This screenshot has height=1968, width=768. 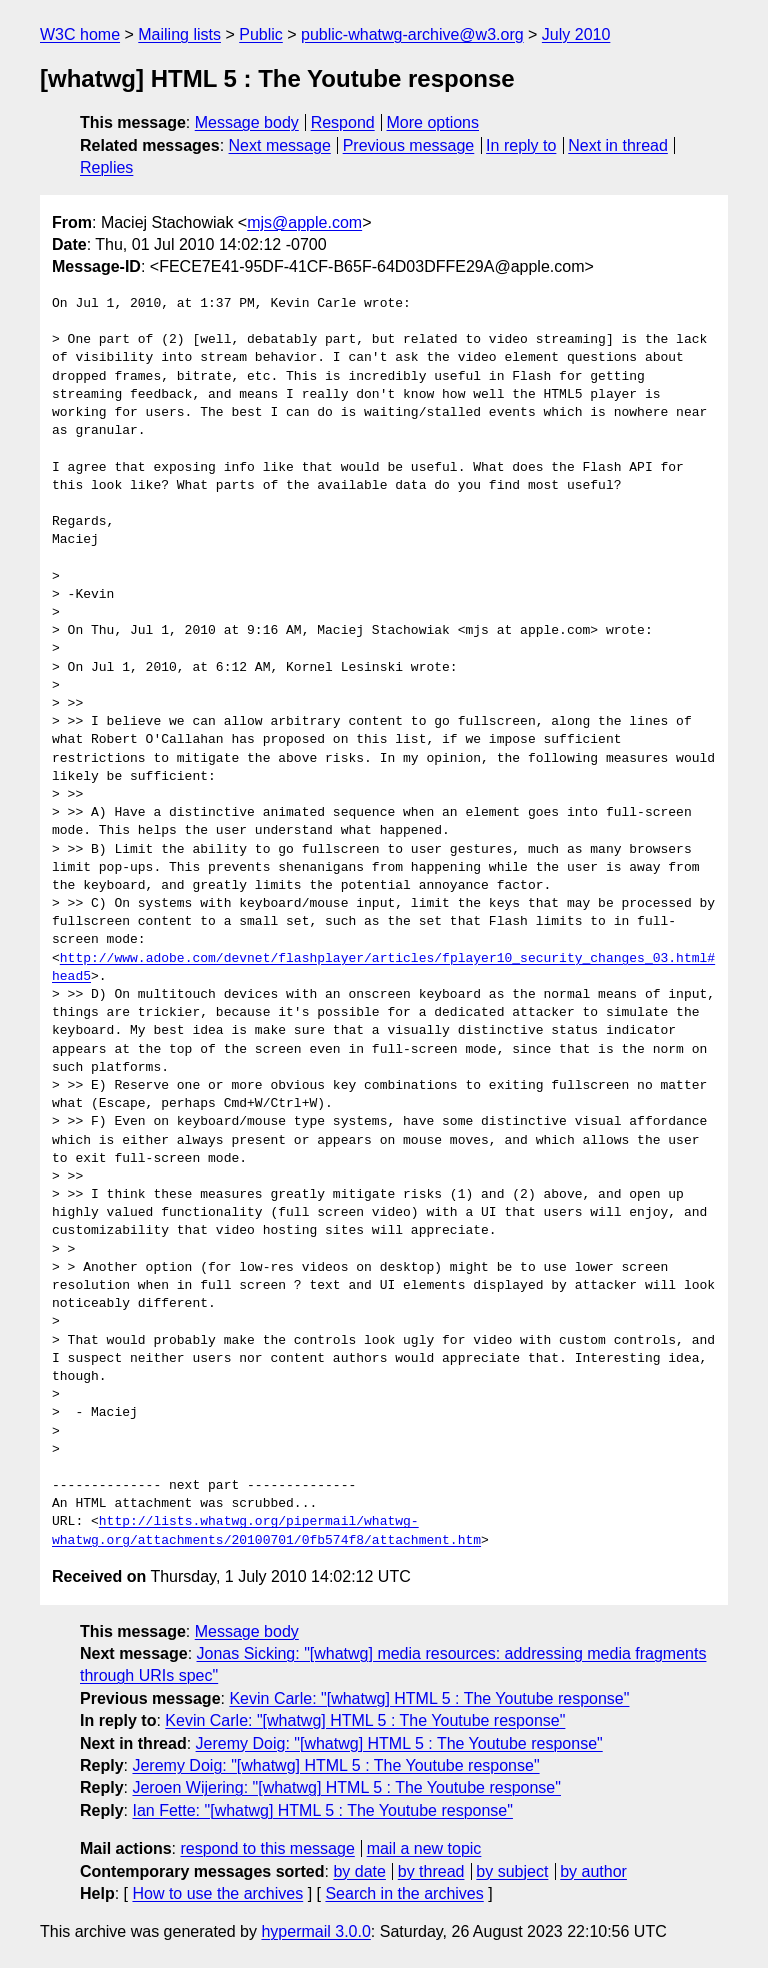 I want to click on by date, so click(x=359, y=1871).